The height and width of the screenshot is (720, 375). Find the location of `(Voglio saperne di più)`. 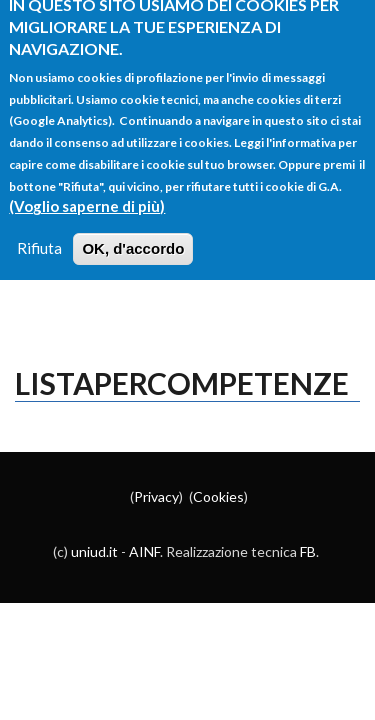

(Voglio saperne di più) is located at coordinates (87, 192).